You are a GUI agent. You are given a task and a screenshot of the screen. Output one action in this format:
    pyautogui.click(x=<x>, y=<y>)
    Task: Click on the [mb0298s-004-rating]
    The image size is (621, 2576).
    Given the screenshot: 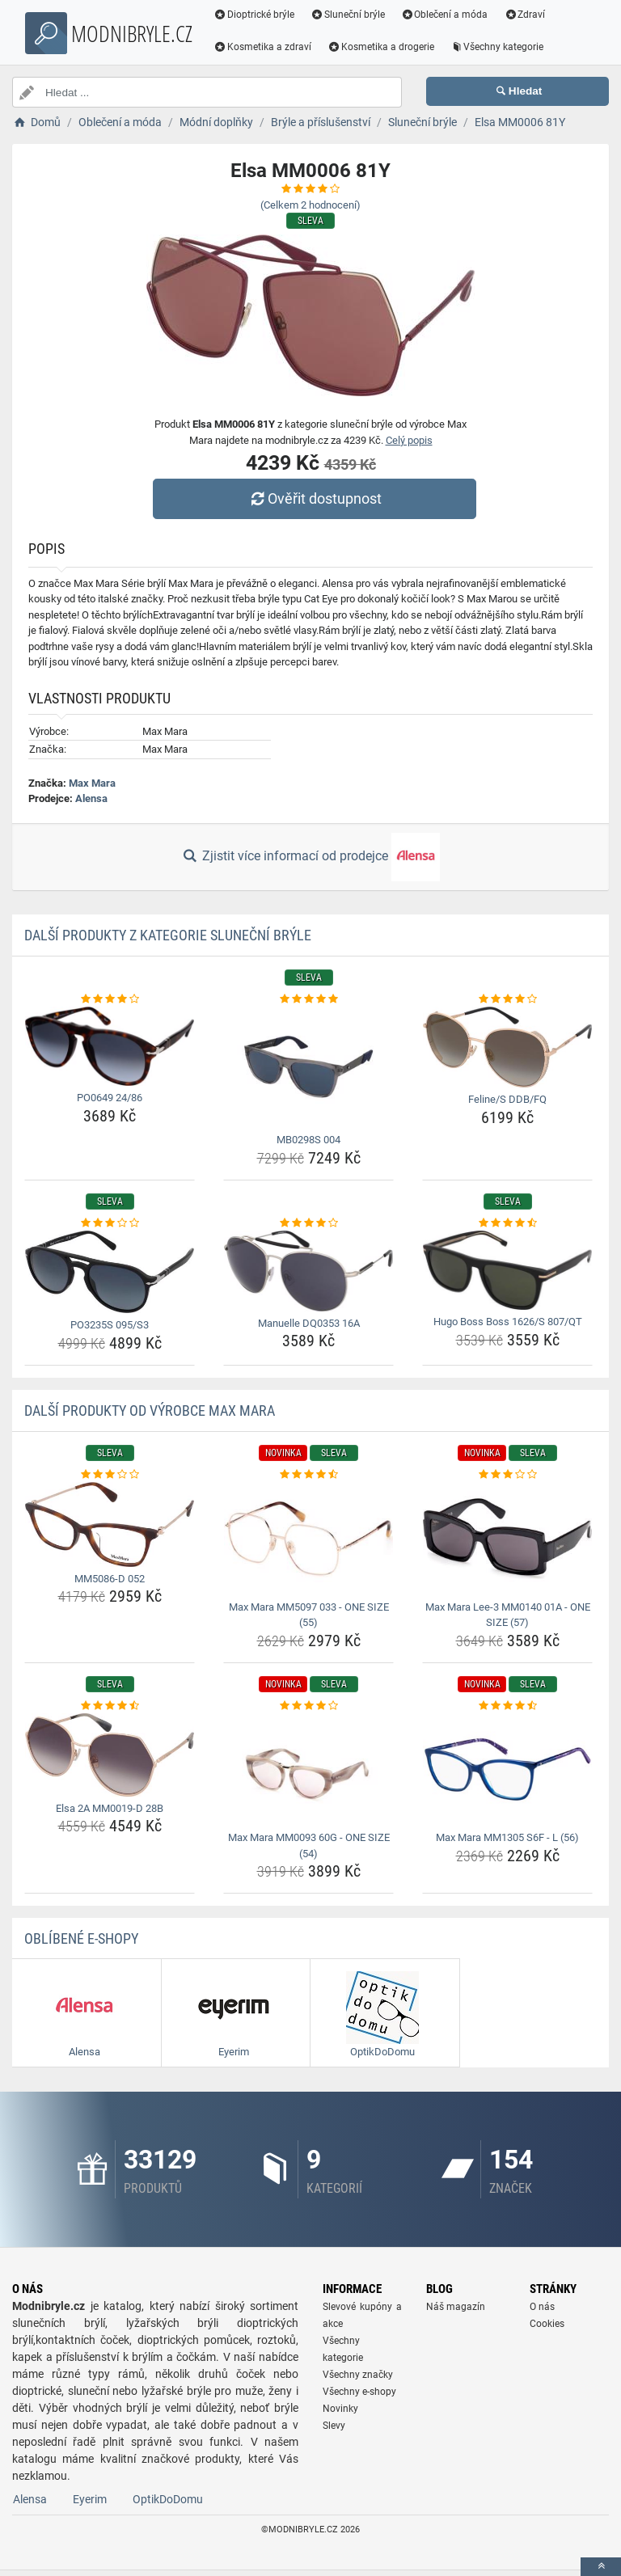 What is the action you would take?
    pyautogui.click(x=308, y=999)
    